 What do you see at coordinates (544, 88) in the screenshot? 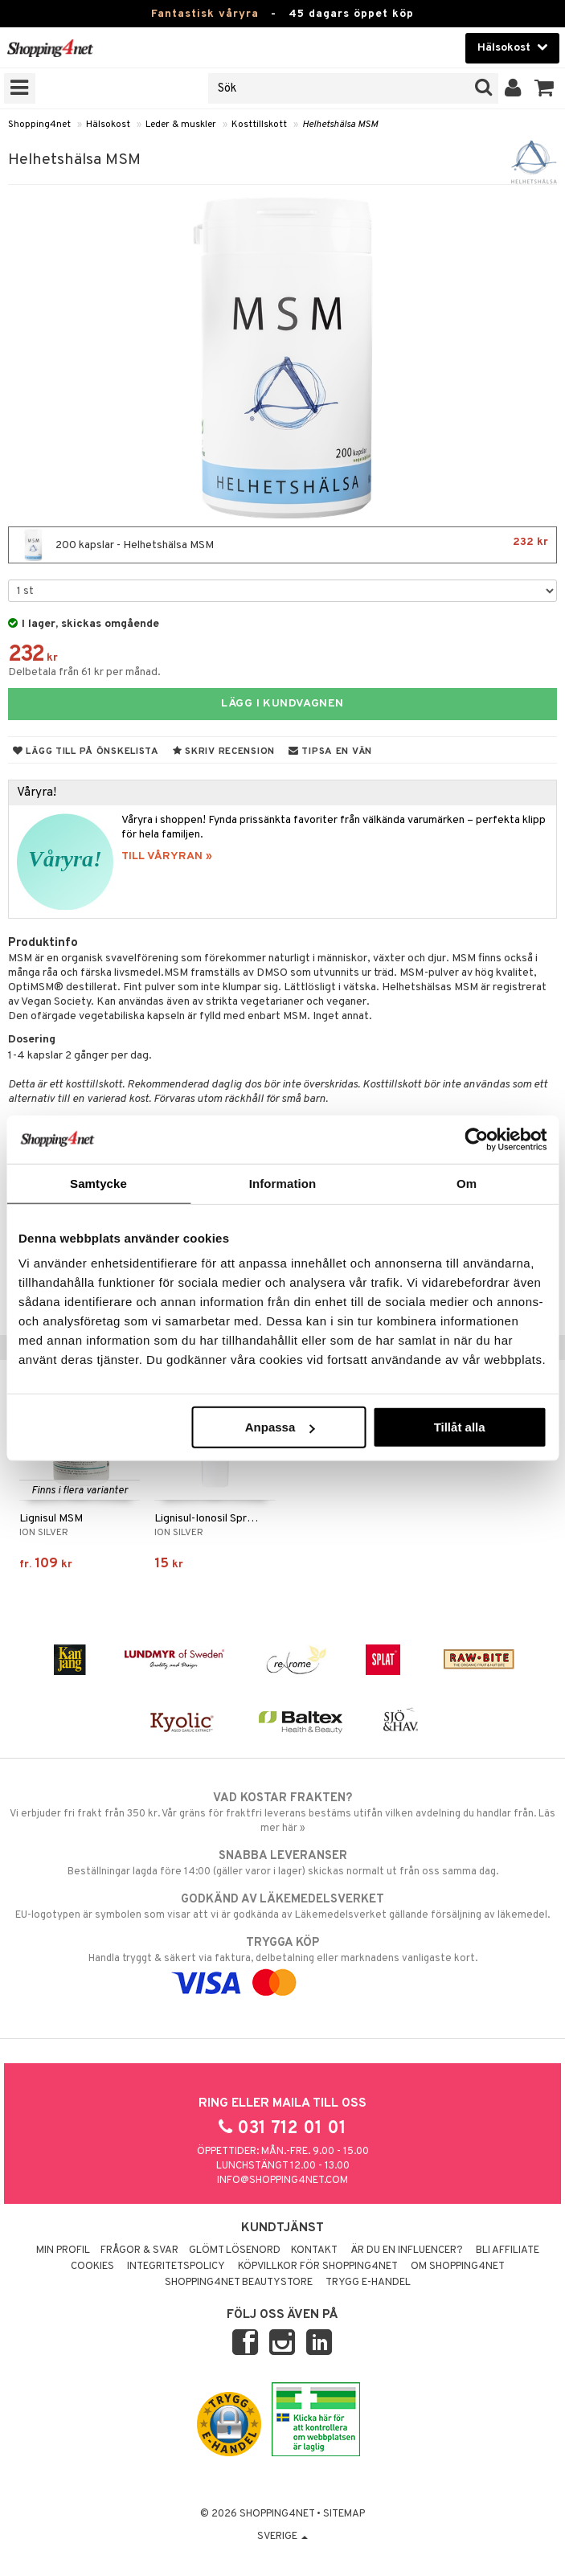
I see `[button]` at bounding box center [544, 88].